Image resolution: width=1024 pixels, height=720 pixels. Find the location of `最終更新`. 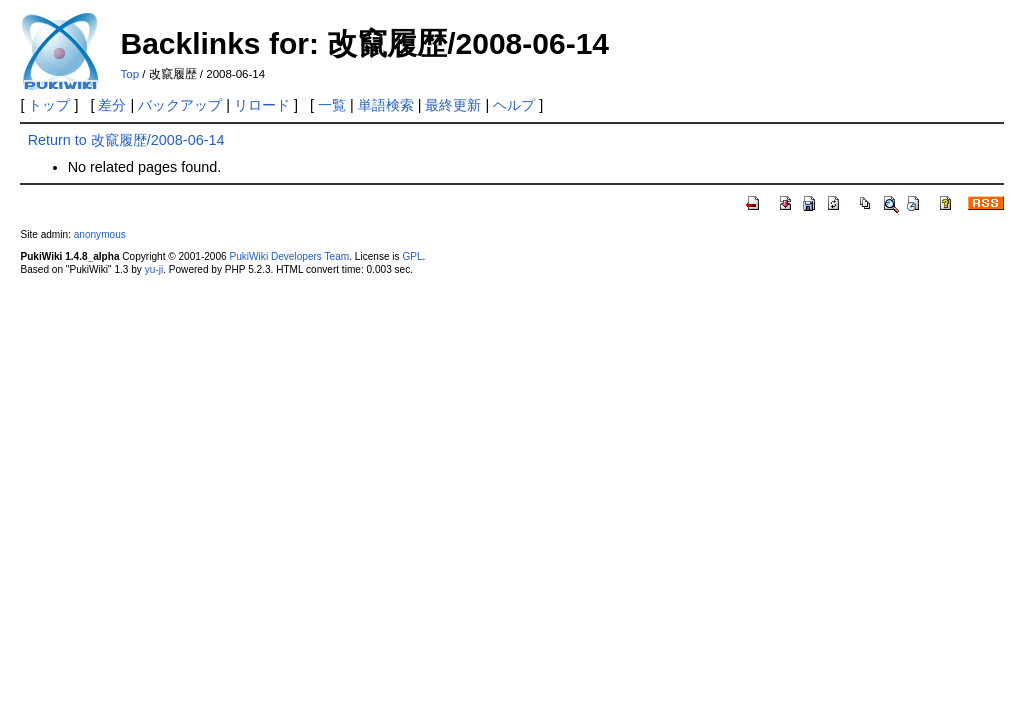

最終更新 is located at coordinates (453, 105).